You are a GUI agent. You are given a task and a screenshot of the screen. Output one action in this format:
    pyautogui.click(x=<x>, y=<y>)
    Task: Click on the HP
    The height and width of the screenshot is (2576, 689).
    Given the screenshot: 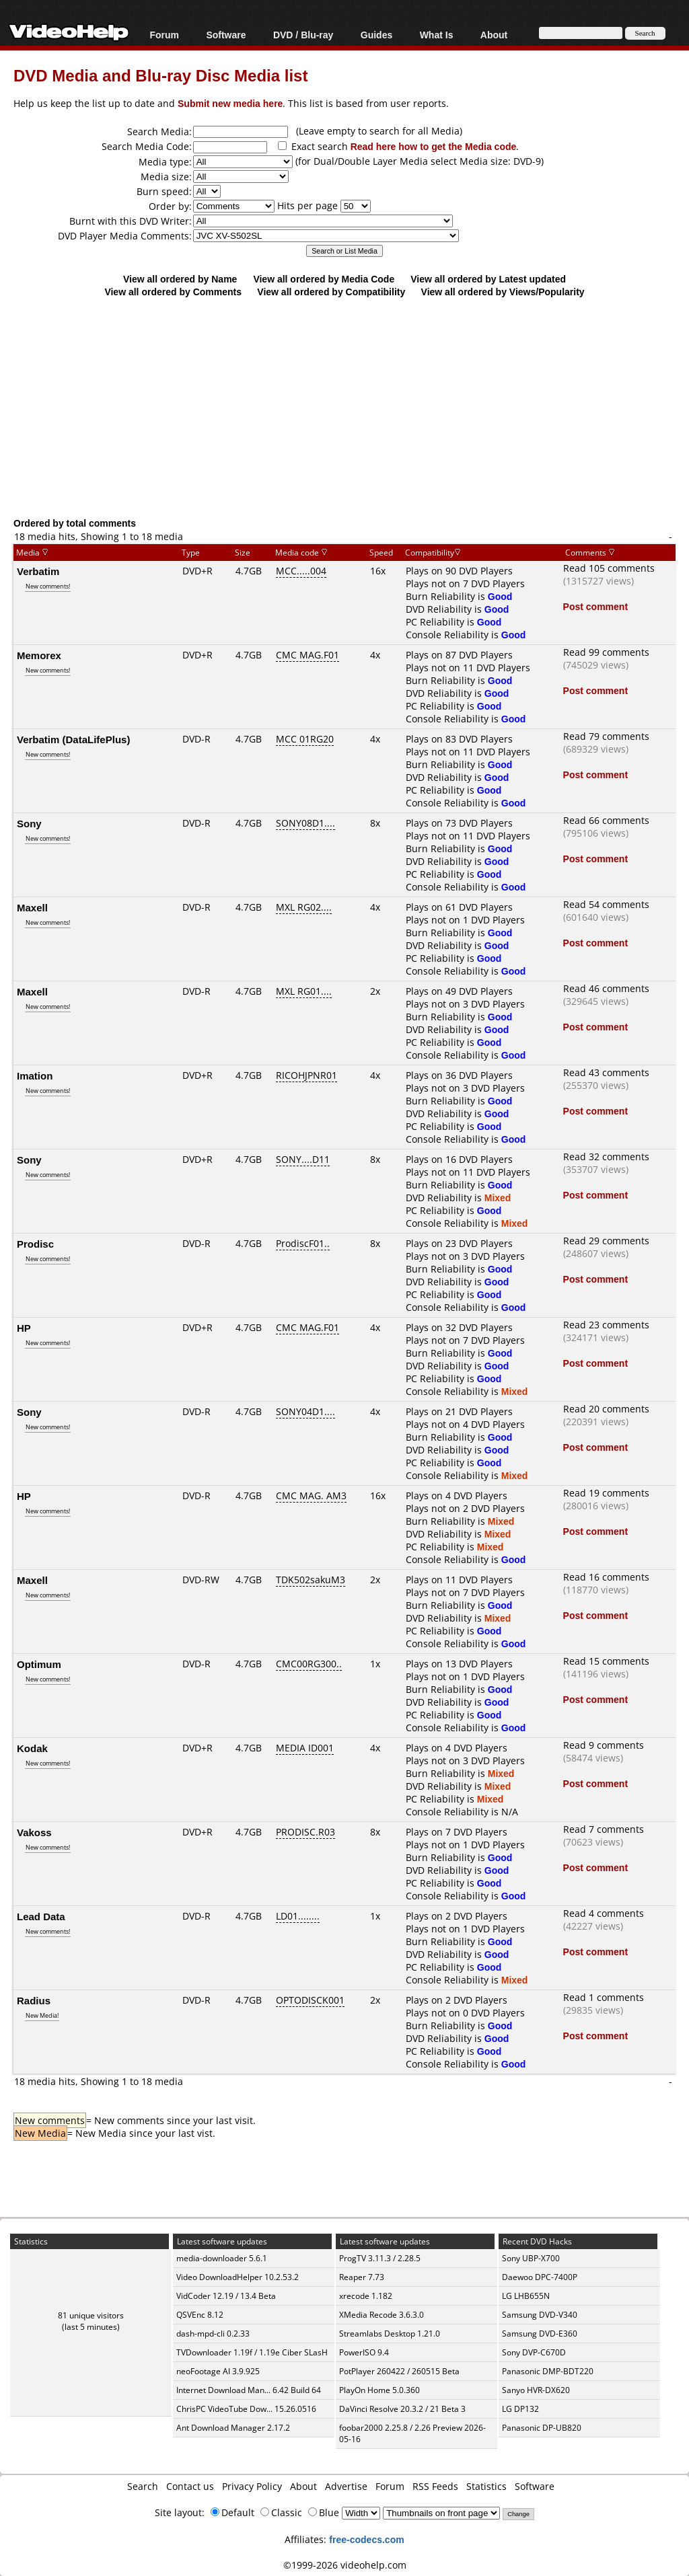 What is the action you would take?
    pyautogui.click(x=24, y=1327)
    